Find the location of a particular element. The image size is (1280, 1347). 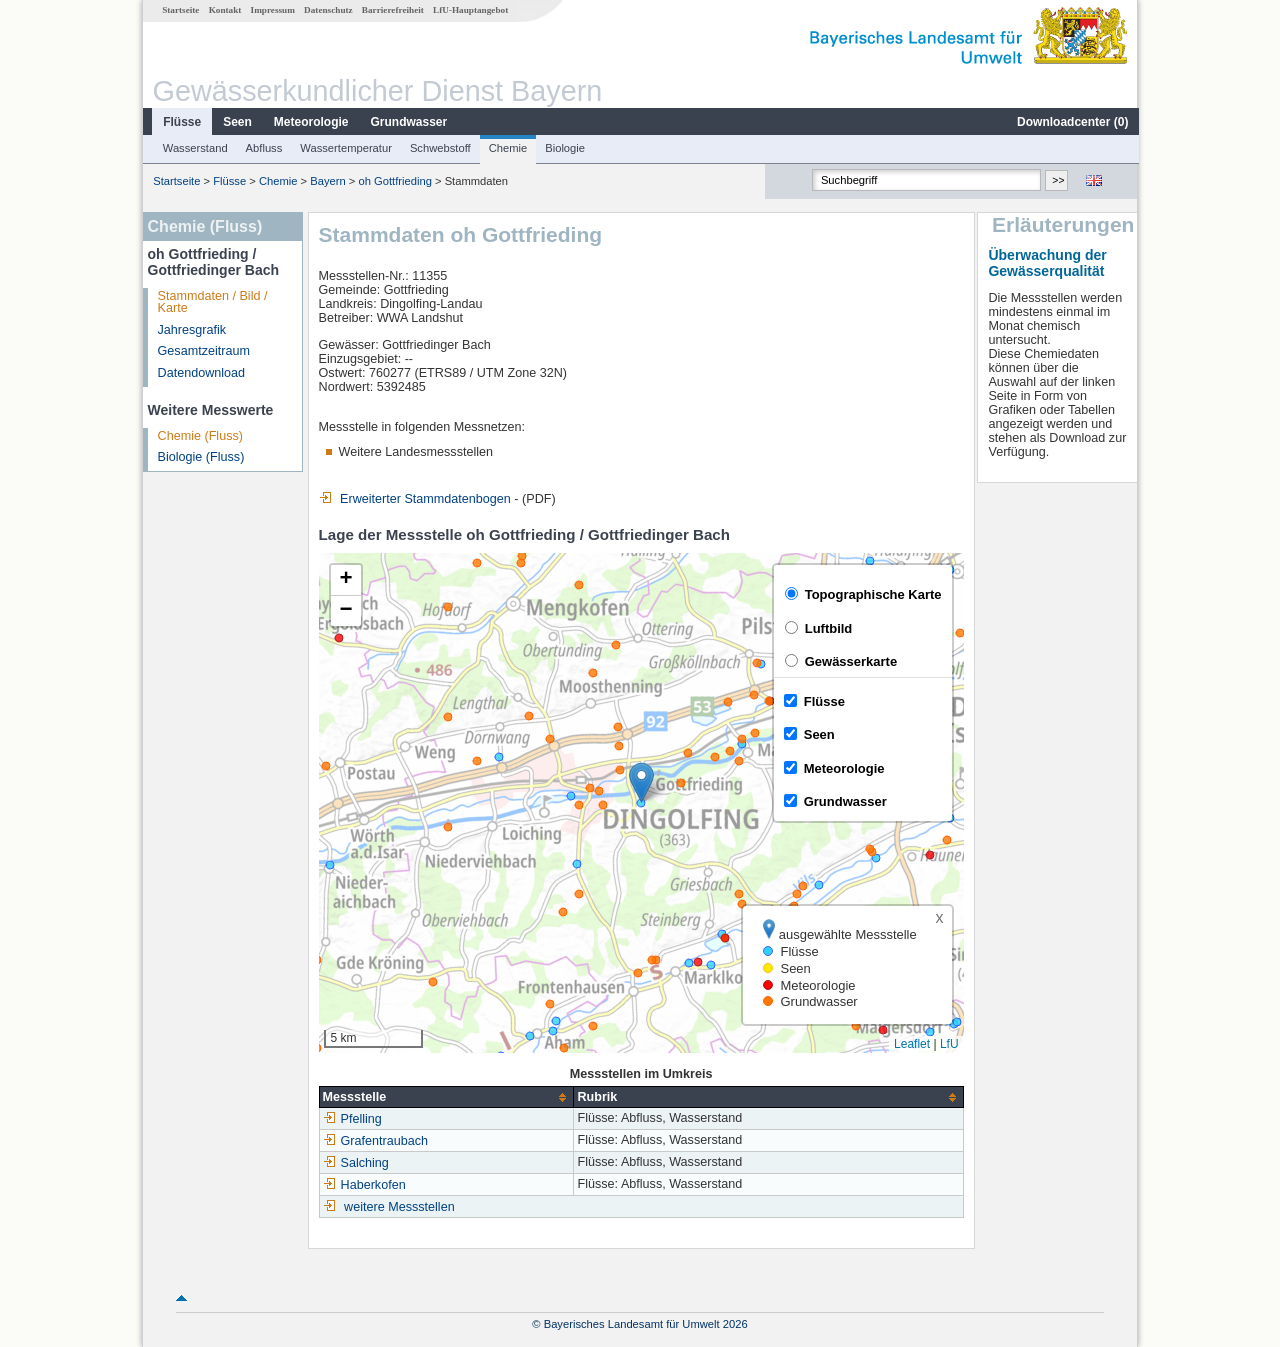

Schwebstoff is located at coordinates (439, 148).